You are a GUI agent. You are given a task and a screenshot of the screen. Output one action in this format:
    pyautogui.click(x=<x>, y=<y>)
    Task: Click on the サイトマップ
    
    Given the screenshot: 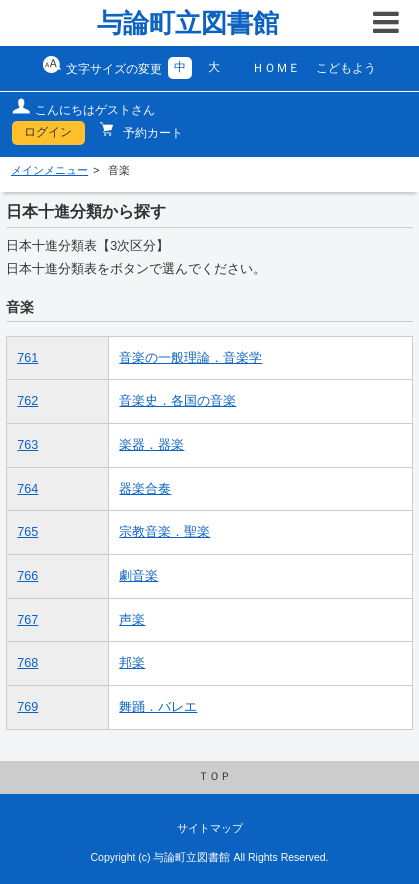 What is the action you would take?
    pyautogui.click(x=210, y=828)
    